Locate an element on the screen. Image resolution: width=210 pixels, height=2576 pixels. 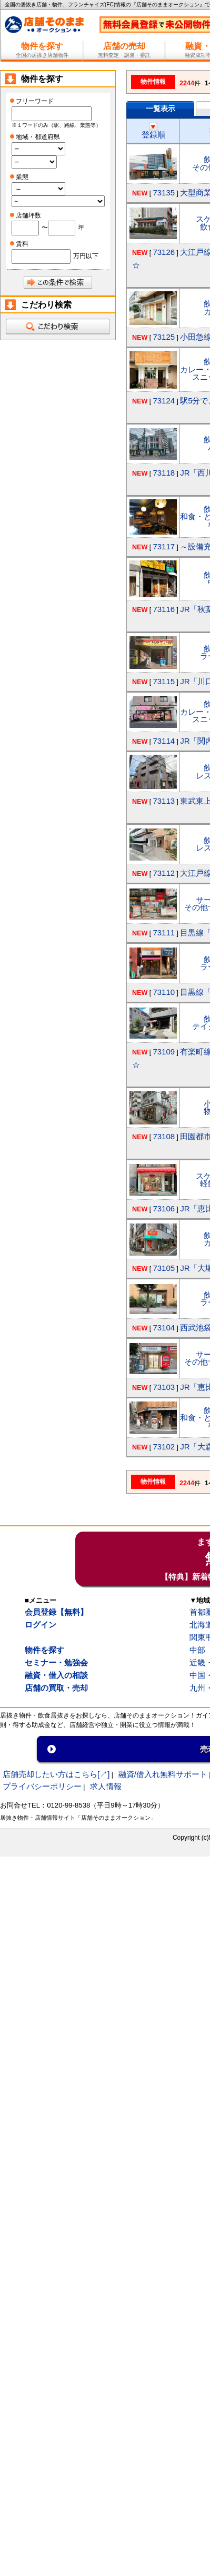
73112 is located at coordinates (164, 872).